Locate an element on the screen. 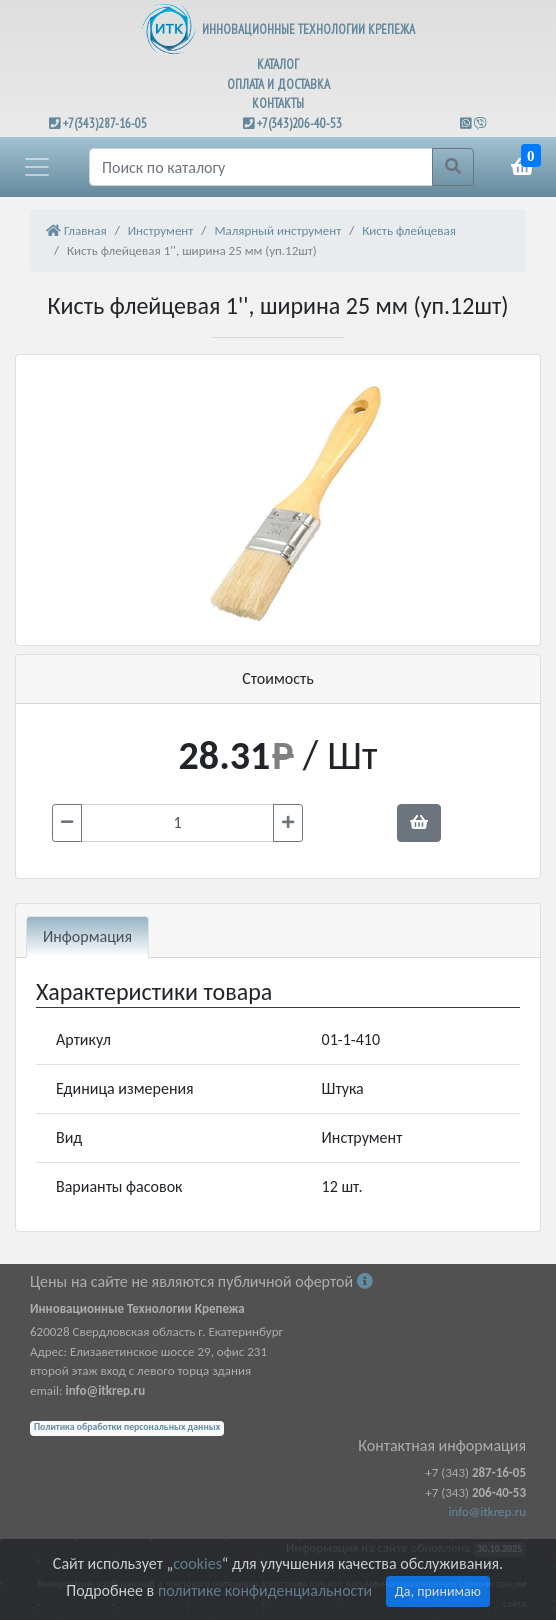 The width and height of the screenshot is (556, 1620). [button] is located at coordinates (37, 167).